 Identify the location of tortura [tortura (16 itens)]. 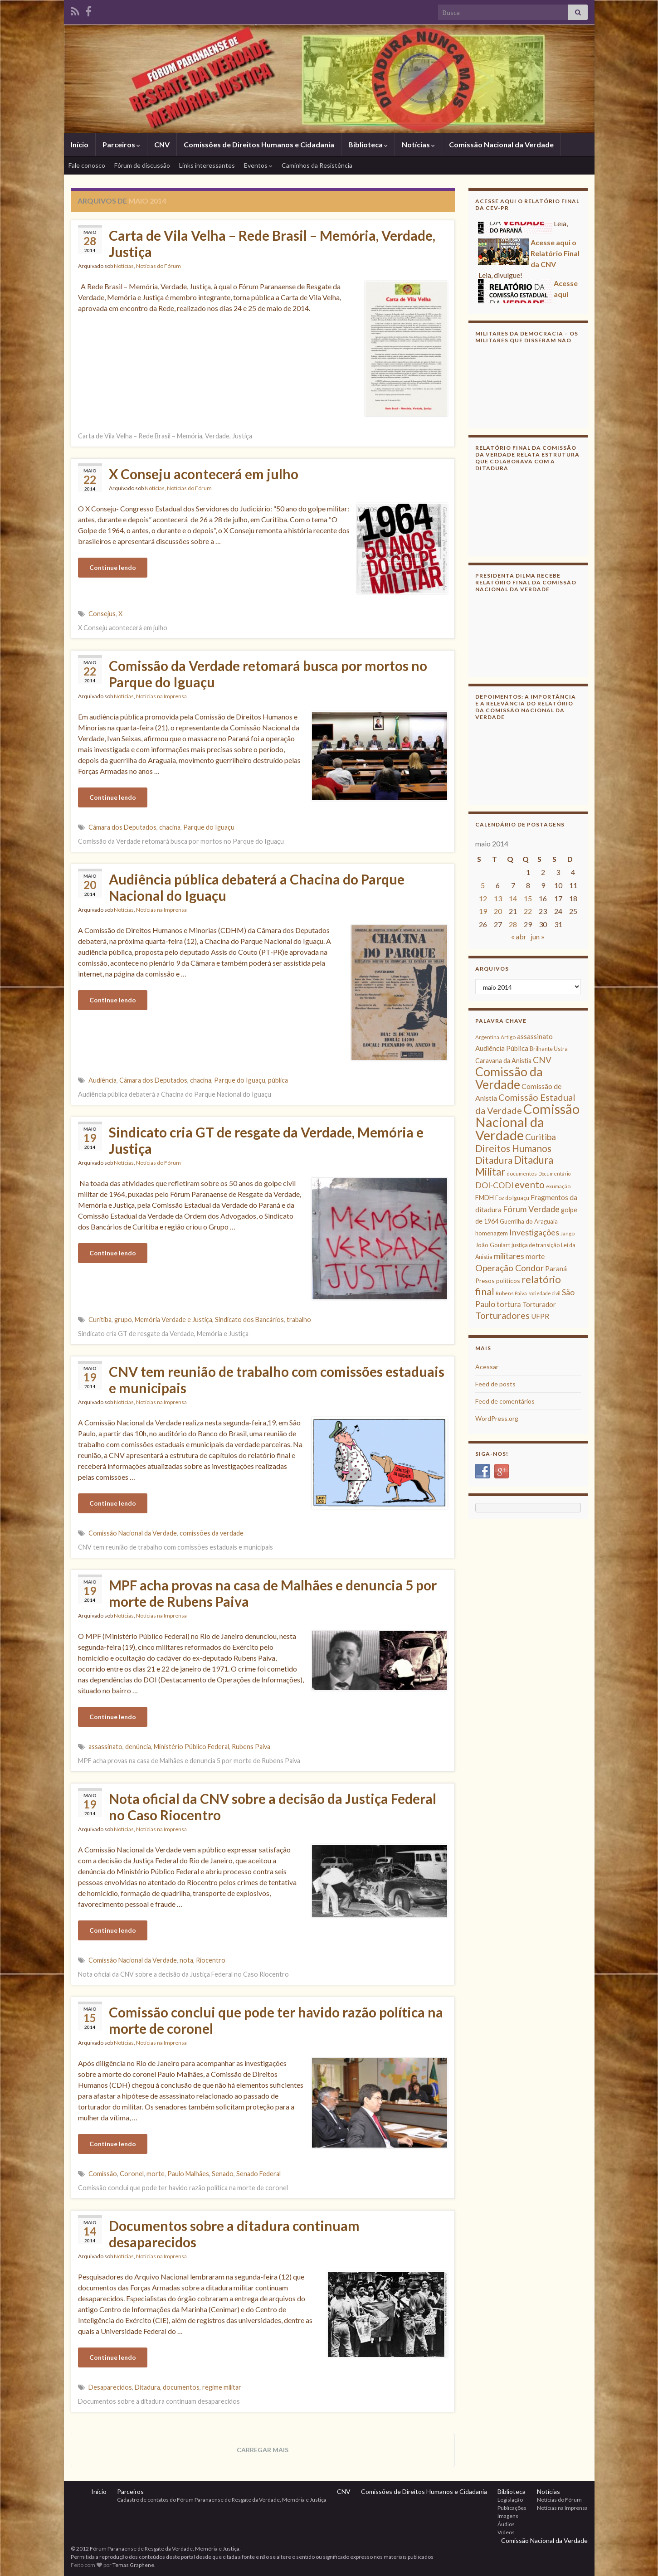
(509, 1304).